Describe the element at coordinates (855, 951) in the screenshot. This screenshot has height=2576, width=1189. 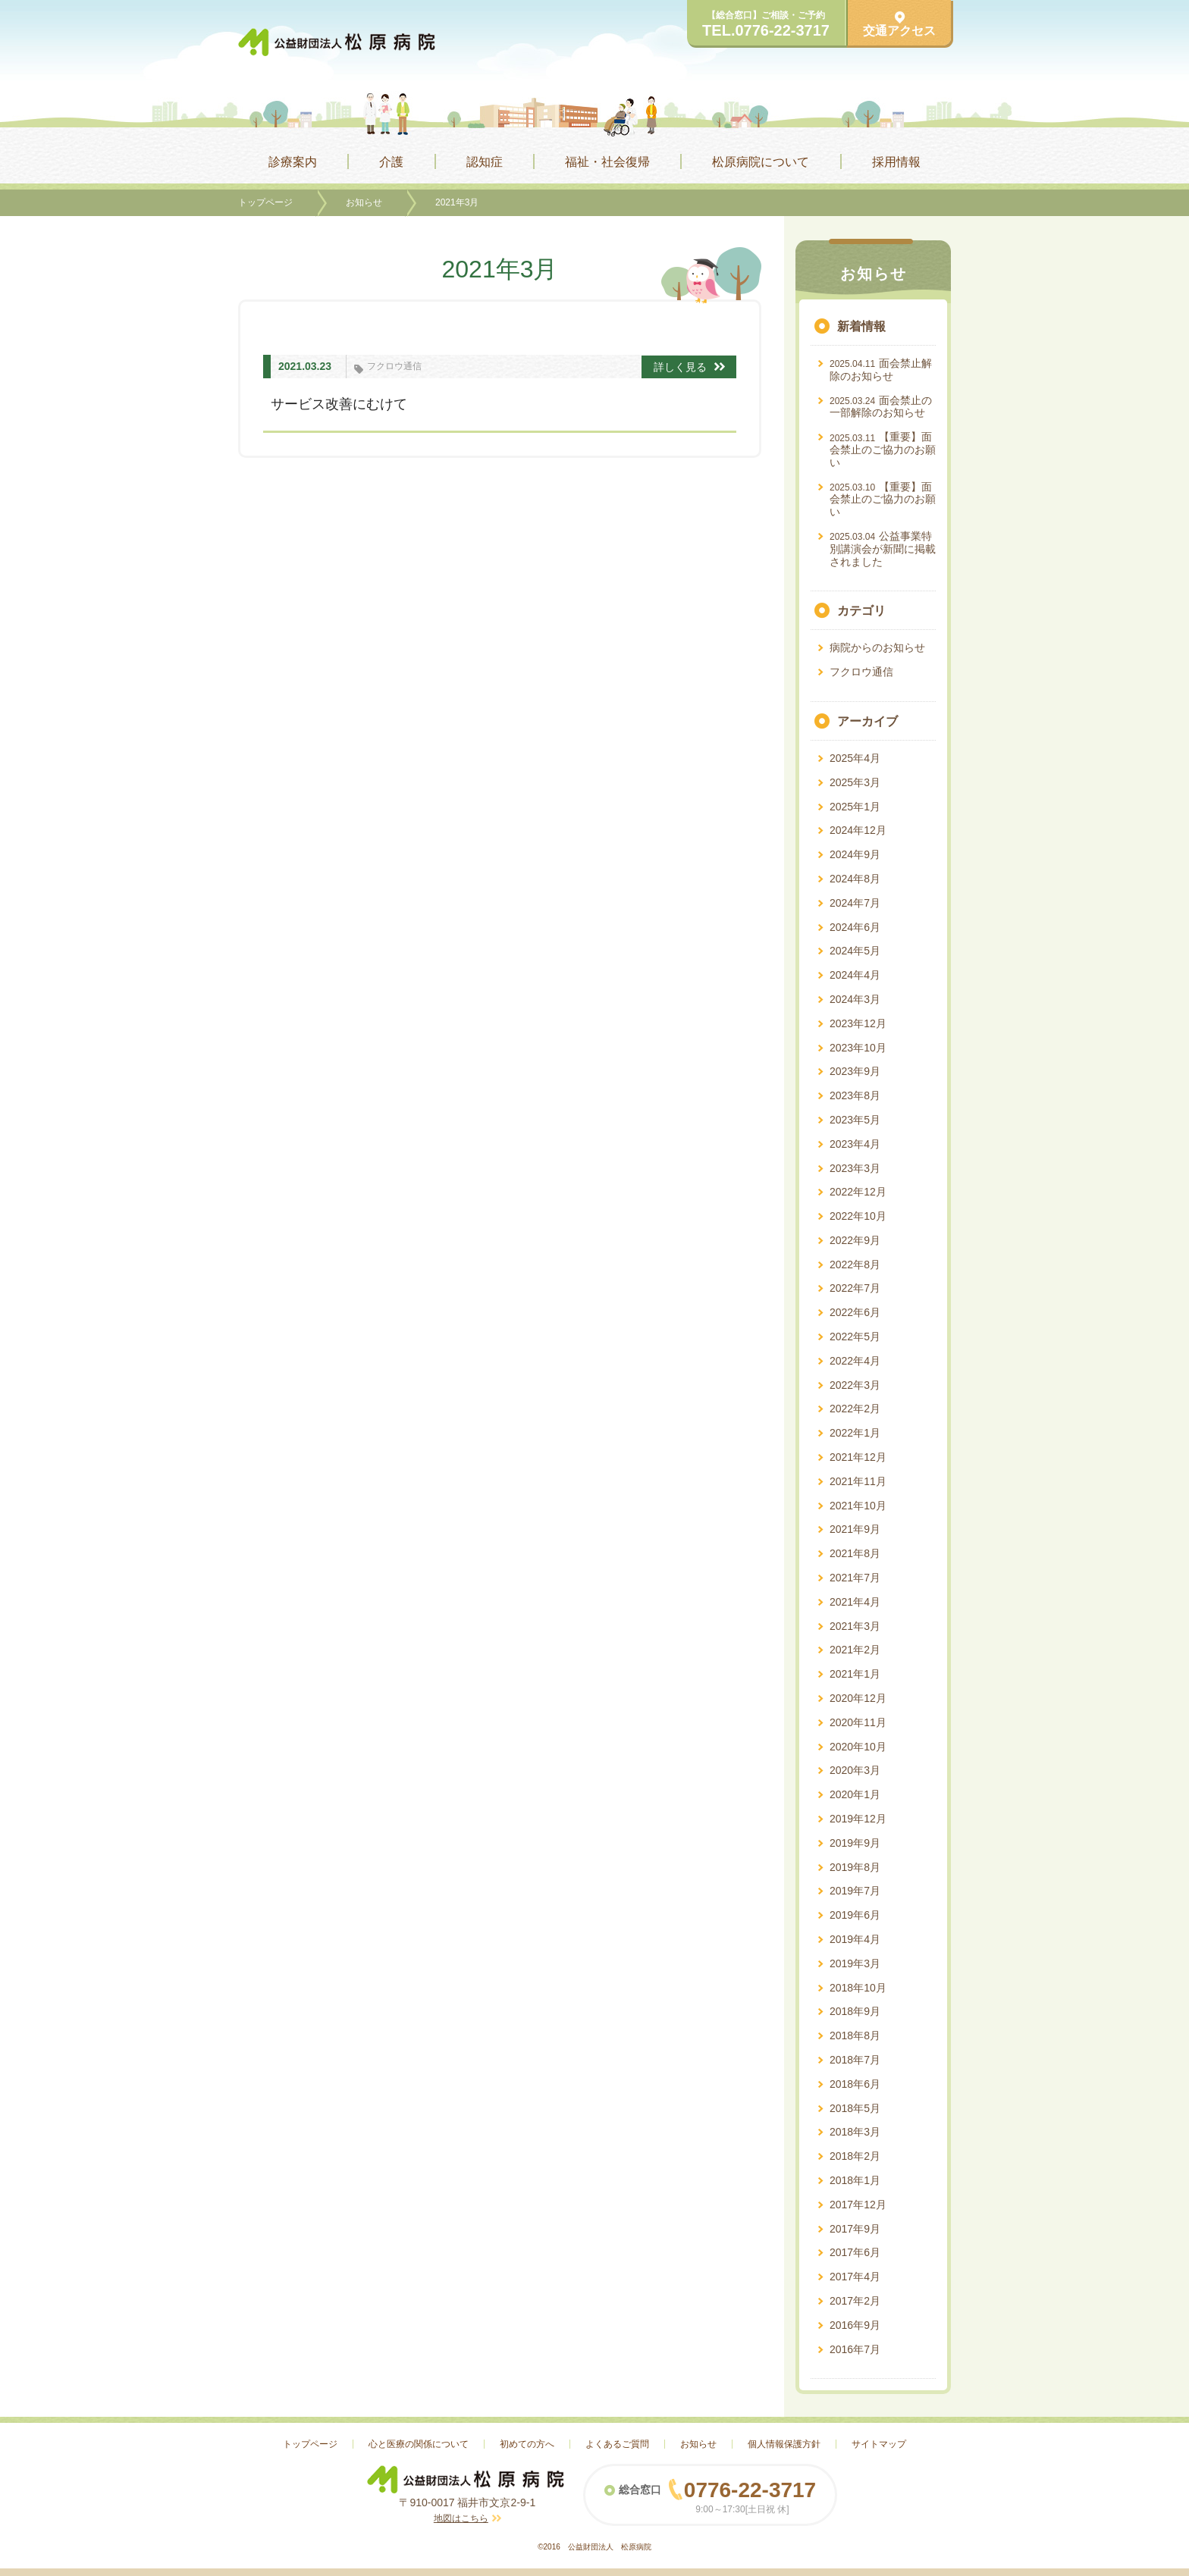
I see `2024年5月` at that location.